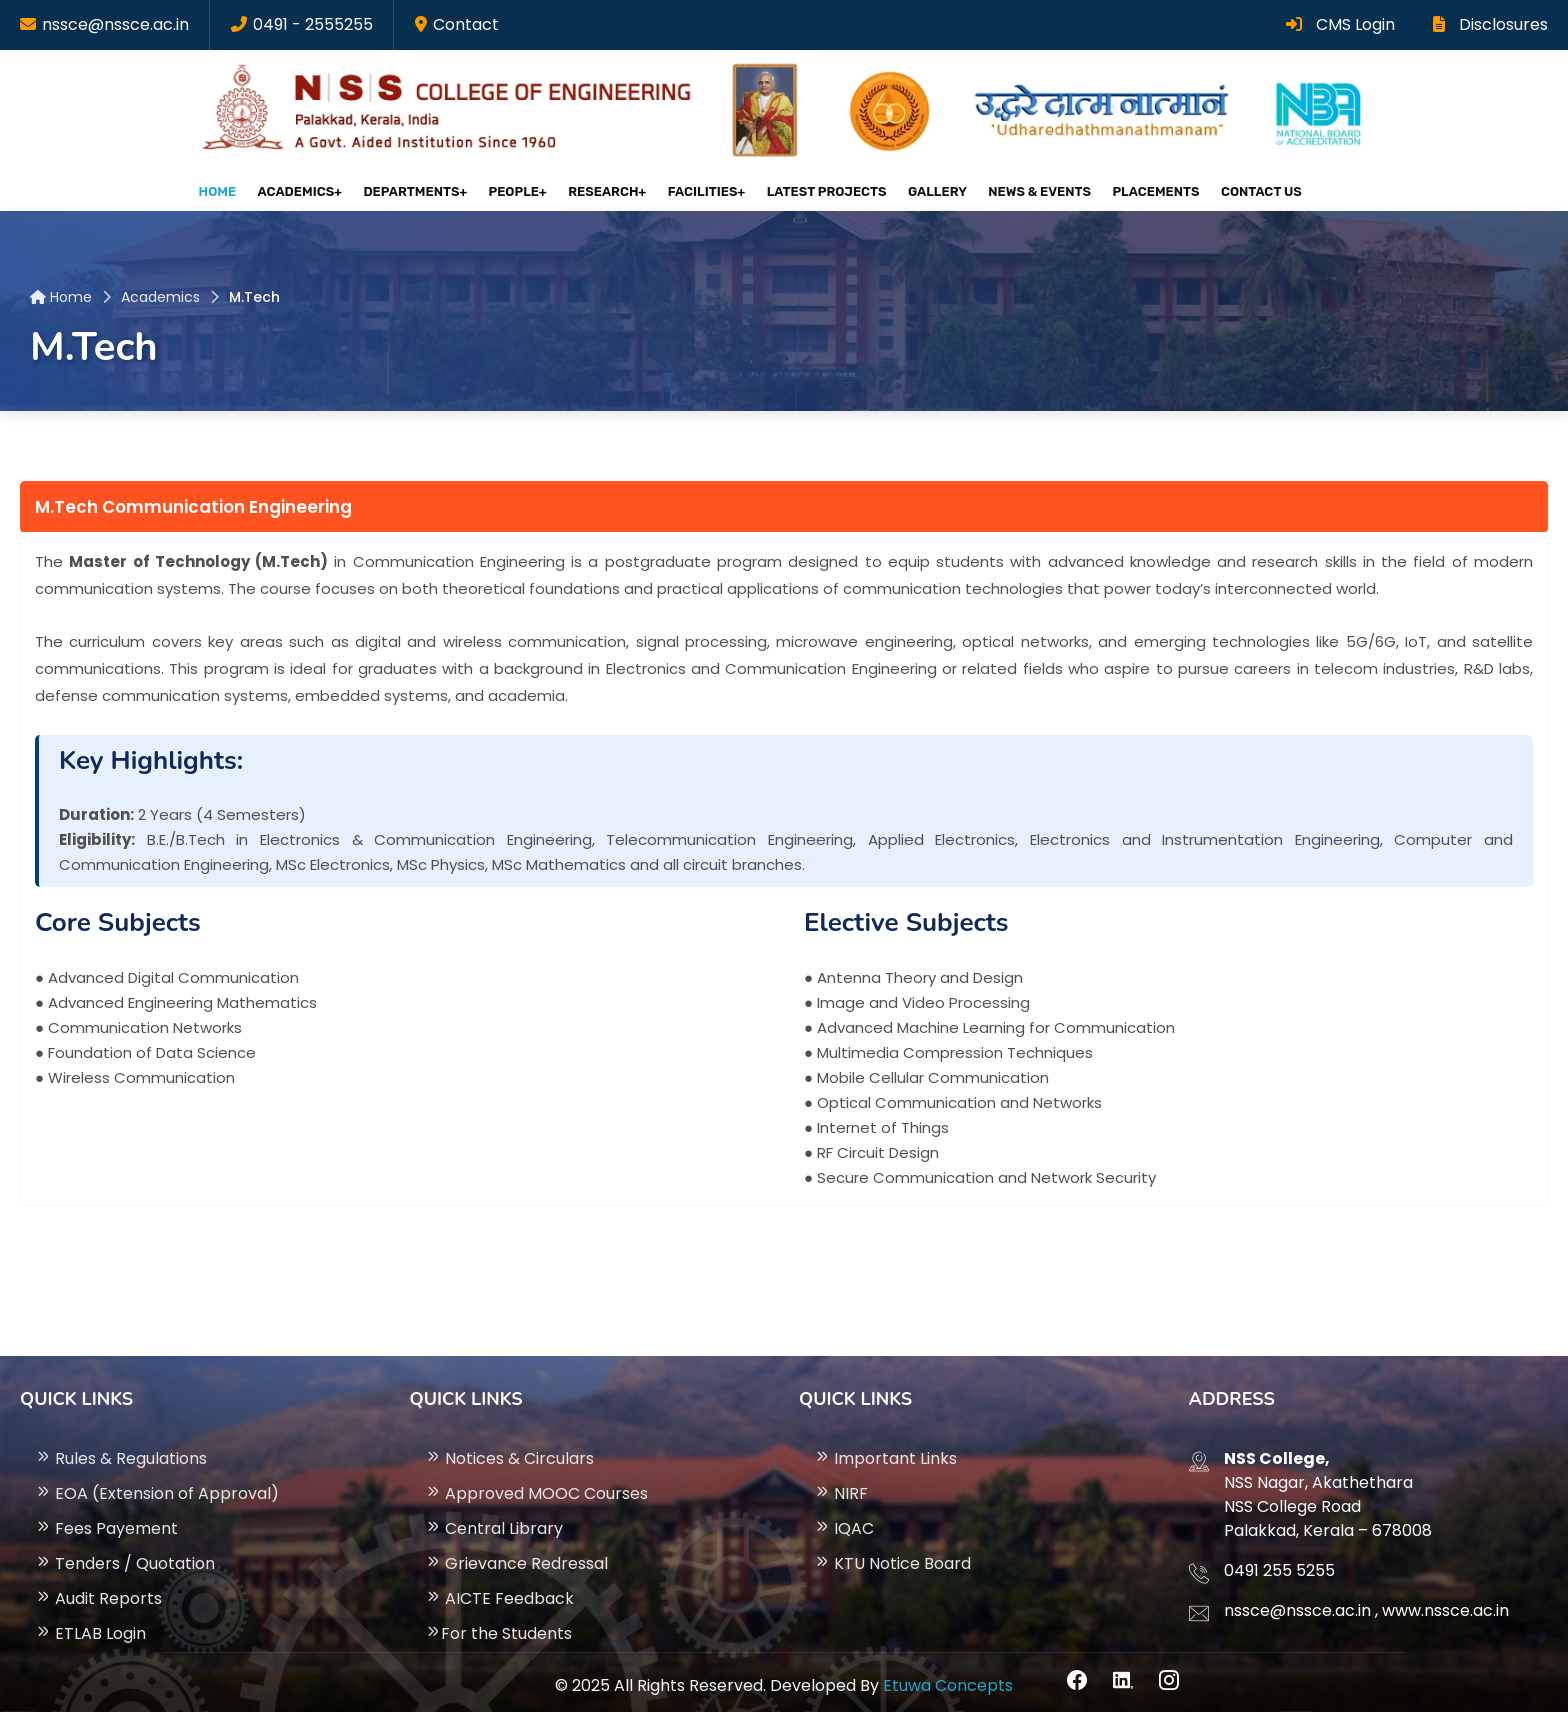 The width and height of the screenshot is (1568, 1712). Describe the element at coordinates (193, 499) in the screenshot. I see `M.Tech Communication Engineering` at that location.